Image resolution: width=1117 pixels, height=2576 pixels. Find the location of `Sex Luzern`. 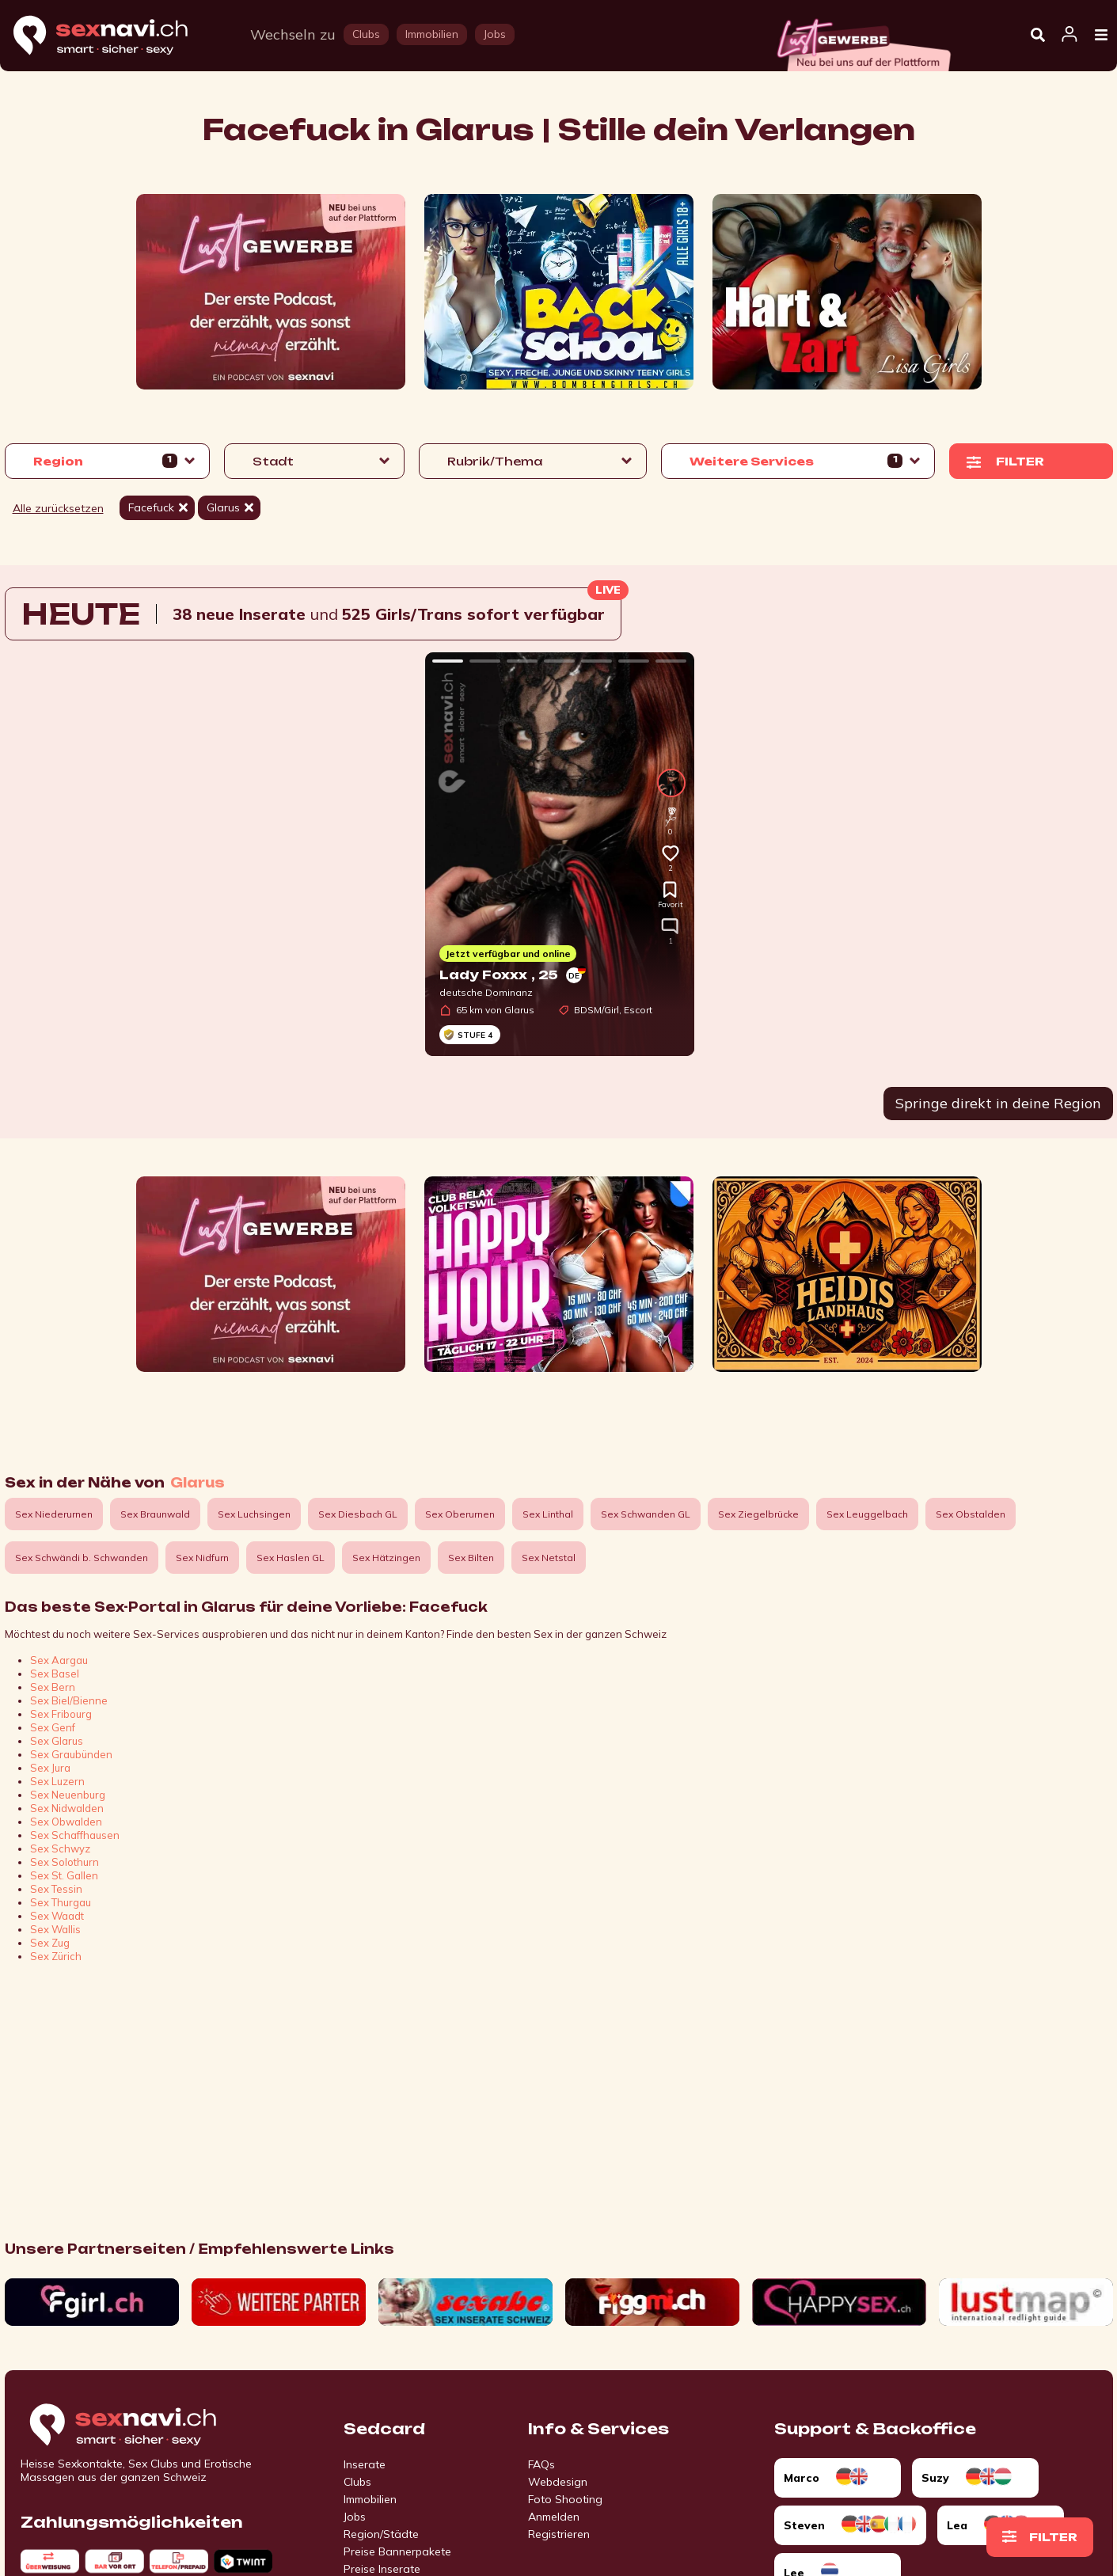

Sex Luzern is located at coordinates (57, 1781).